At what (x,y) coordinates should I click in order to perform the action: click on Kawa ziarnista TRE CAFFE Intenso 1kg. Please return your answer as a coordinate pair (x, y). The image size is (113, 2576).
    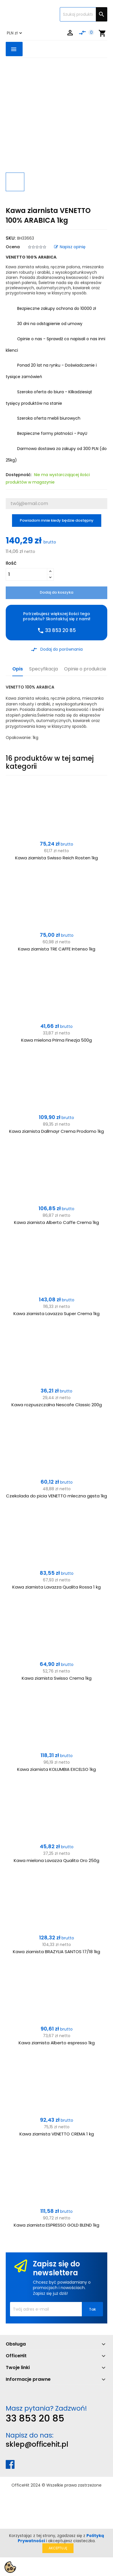
    Looking at the image, I should click on (56, 949).